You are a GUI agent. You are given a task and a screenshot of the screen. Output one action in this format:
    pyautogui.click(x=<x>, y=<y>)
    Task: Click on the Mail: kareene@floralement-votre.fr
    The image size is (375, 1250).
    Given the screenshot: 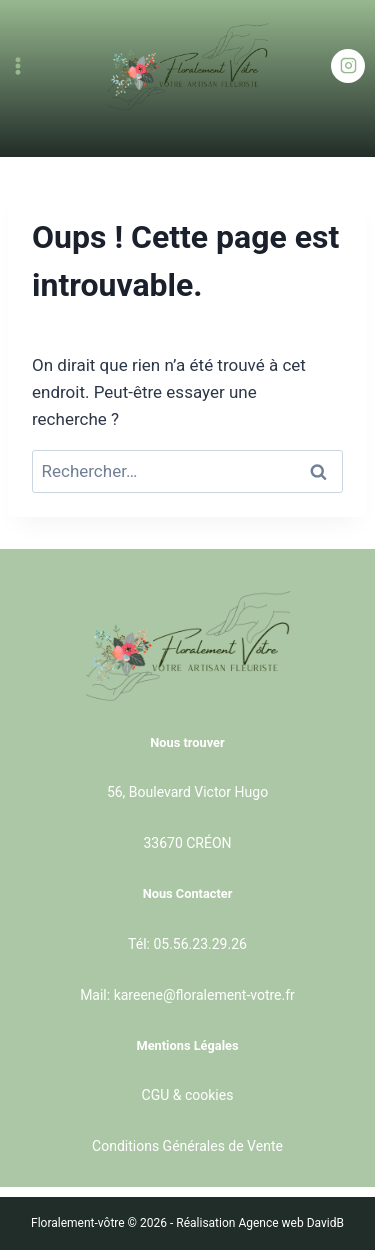 What is the action you would take?
    pyautogui.click(x=187, y=995)
    